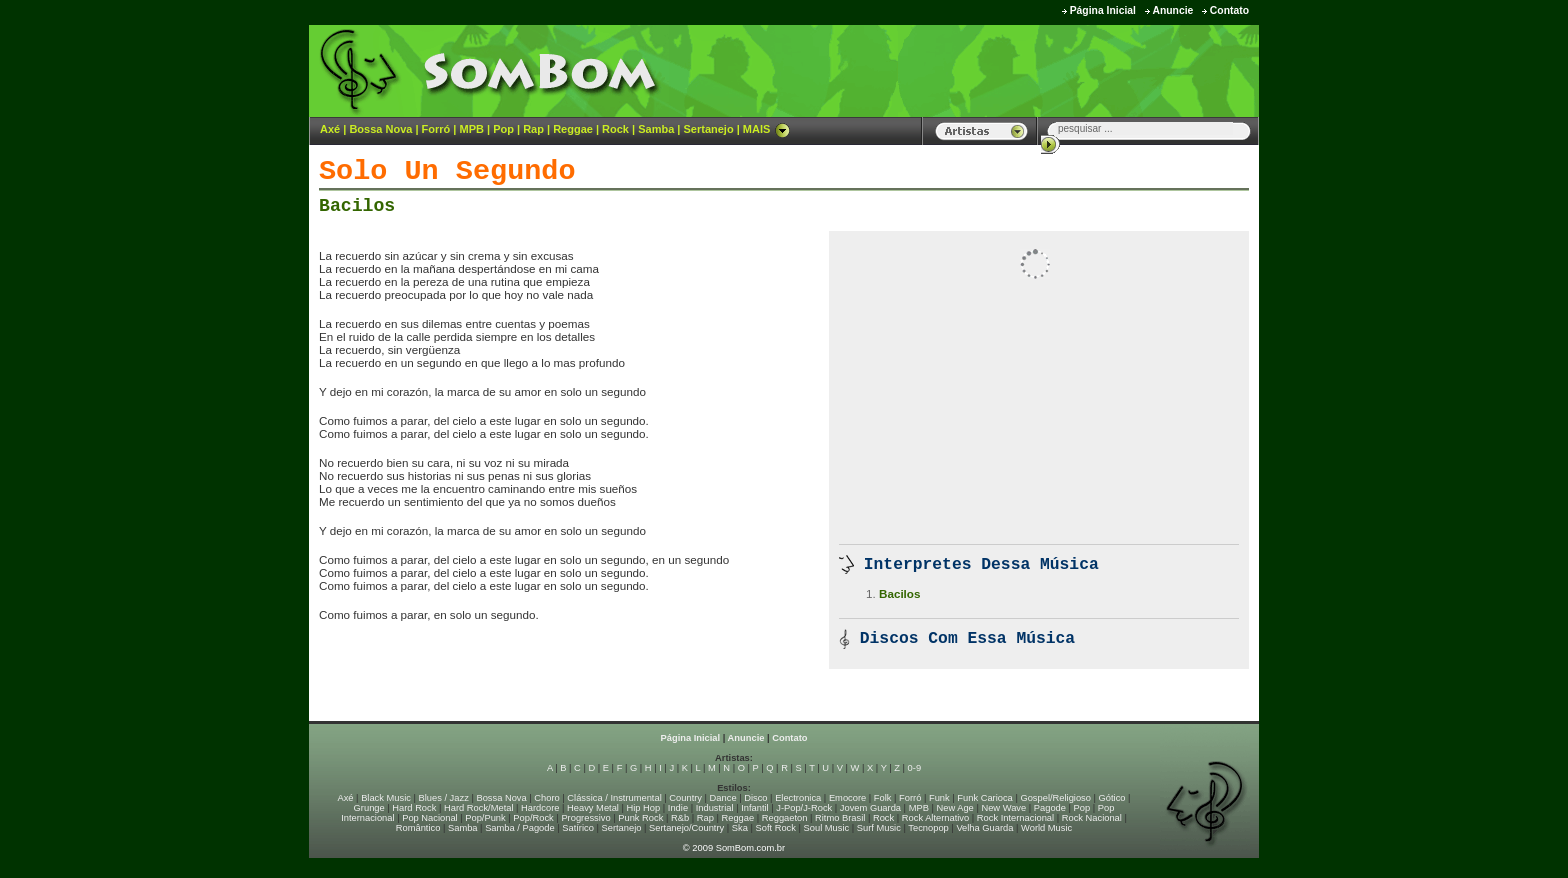 This screenshot has height=878, width=1568. What do you see at coordinates (984, 828) in the screenshot?
I see `Velha Guarda` at bounding box center [984, 828].